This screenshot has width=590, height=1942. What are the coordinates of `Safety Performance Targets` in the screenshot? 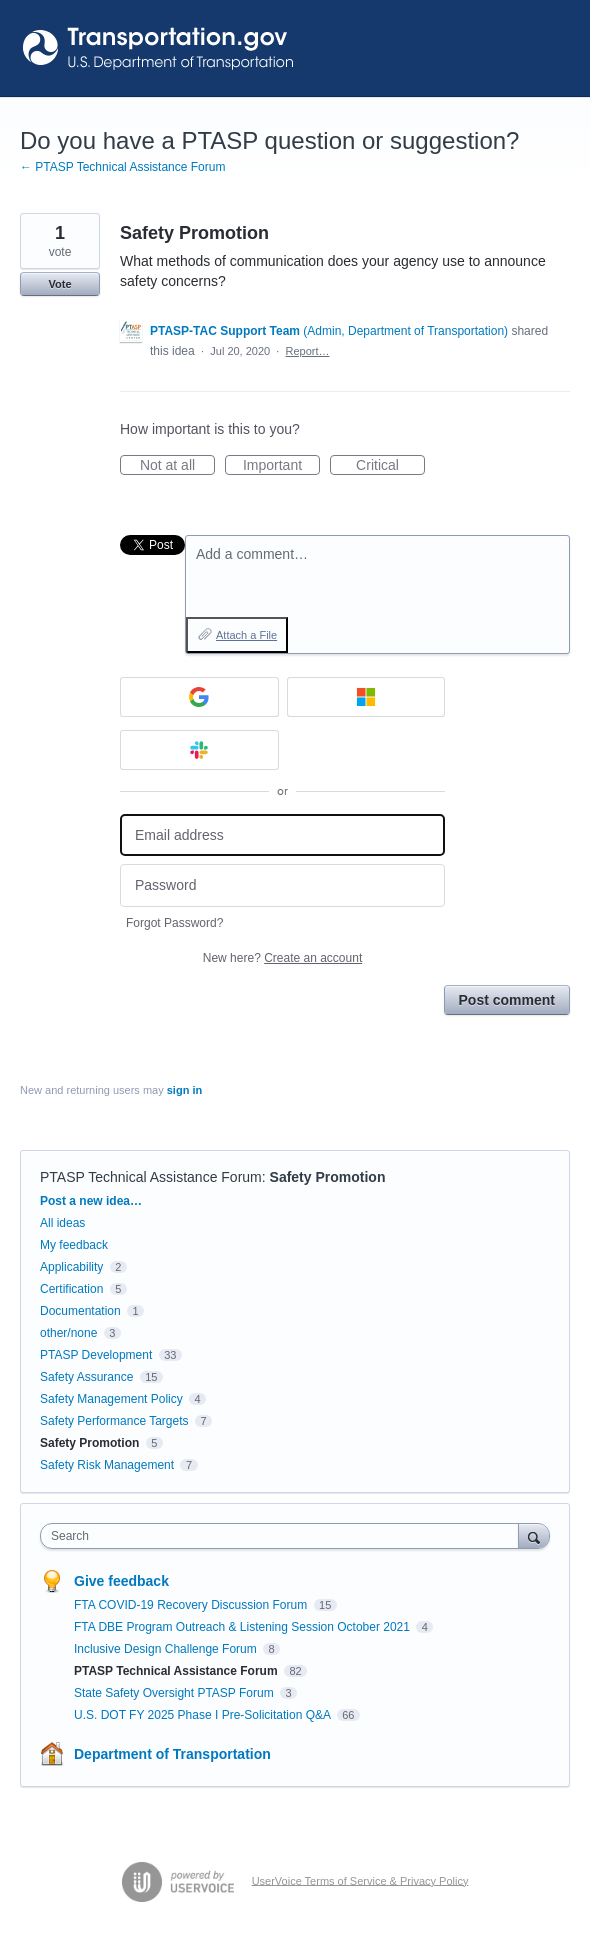 It's located at (114, 1421).